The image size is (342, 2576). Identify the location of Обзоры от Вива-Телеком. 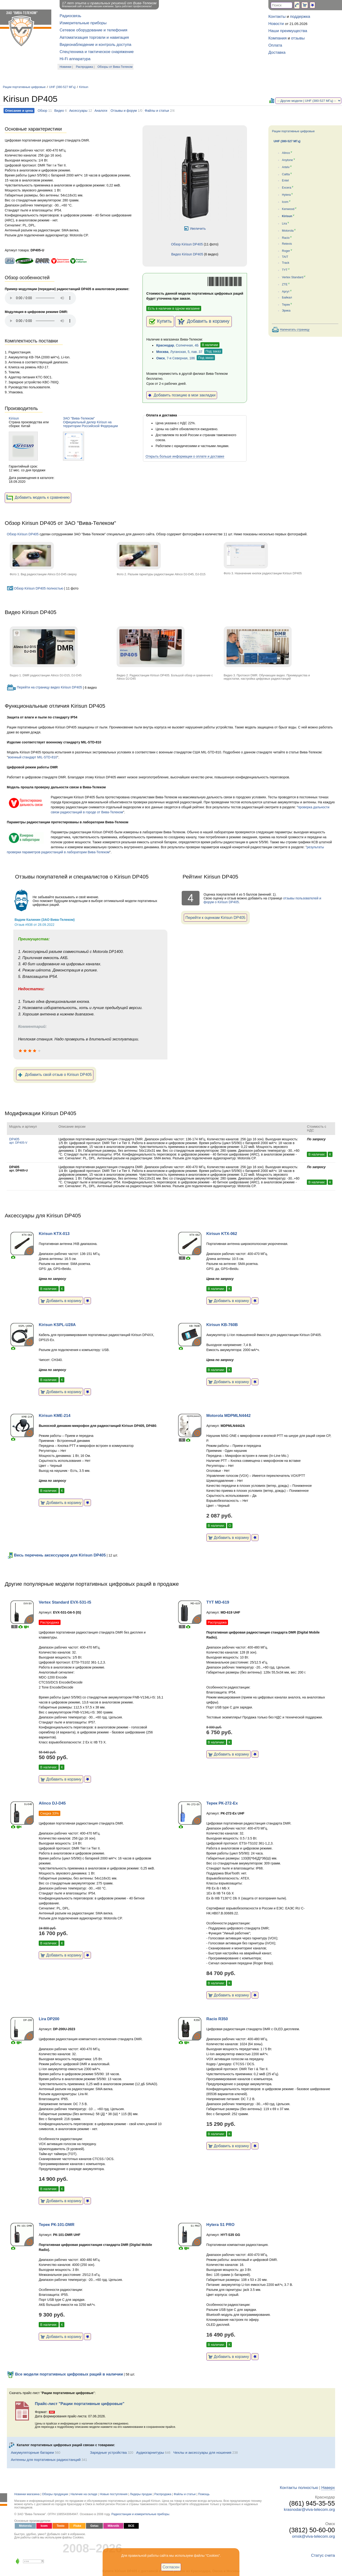
(115, 66).